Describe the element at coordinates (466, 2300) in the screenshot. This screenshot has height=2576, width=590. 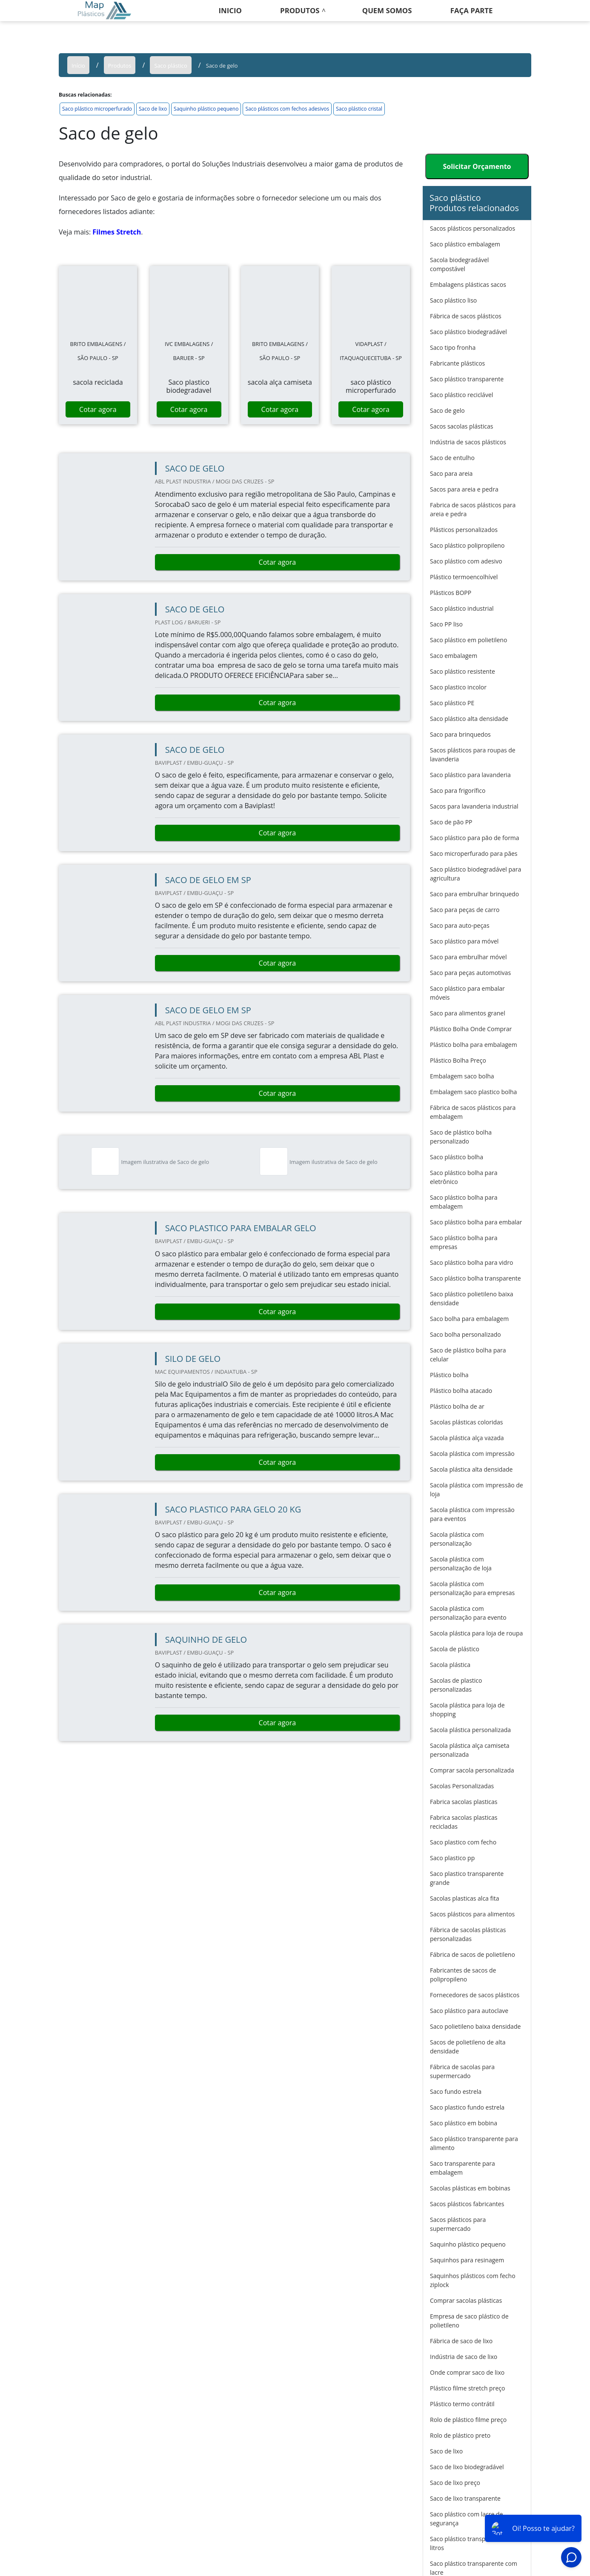
I see `Comprar sacolas plásticas` at that location.